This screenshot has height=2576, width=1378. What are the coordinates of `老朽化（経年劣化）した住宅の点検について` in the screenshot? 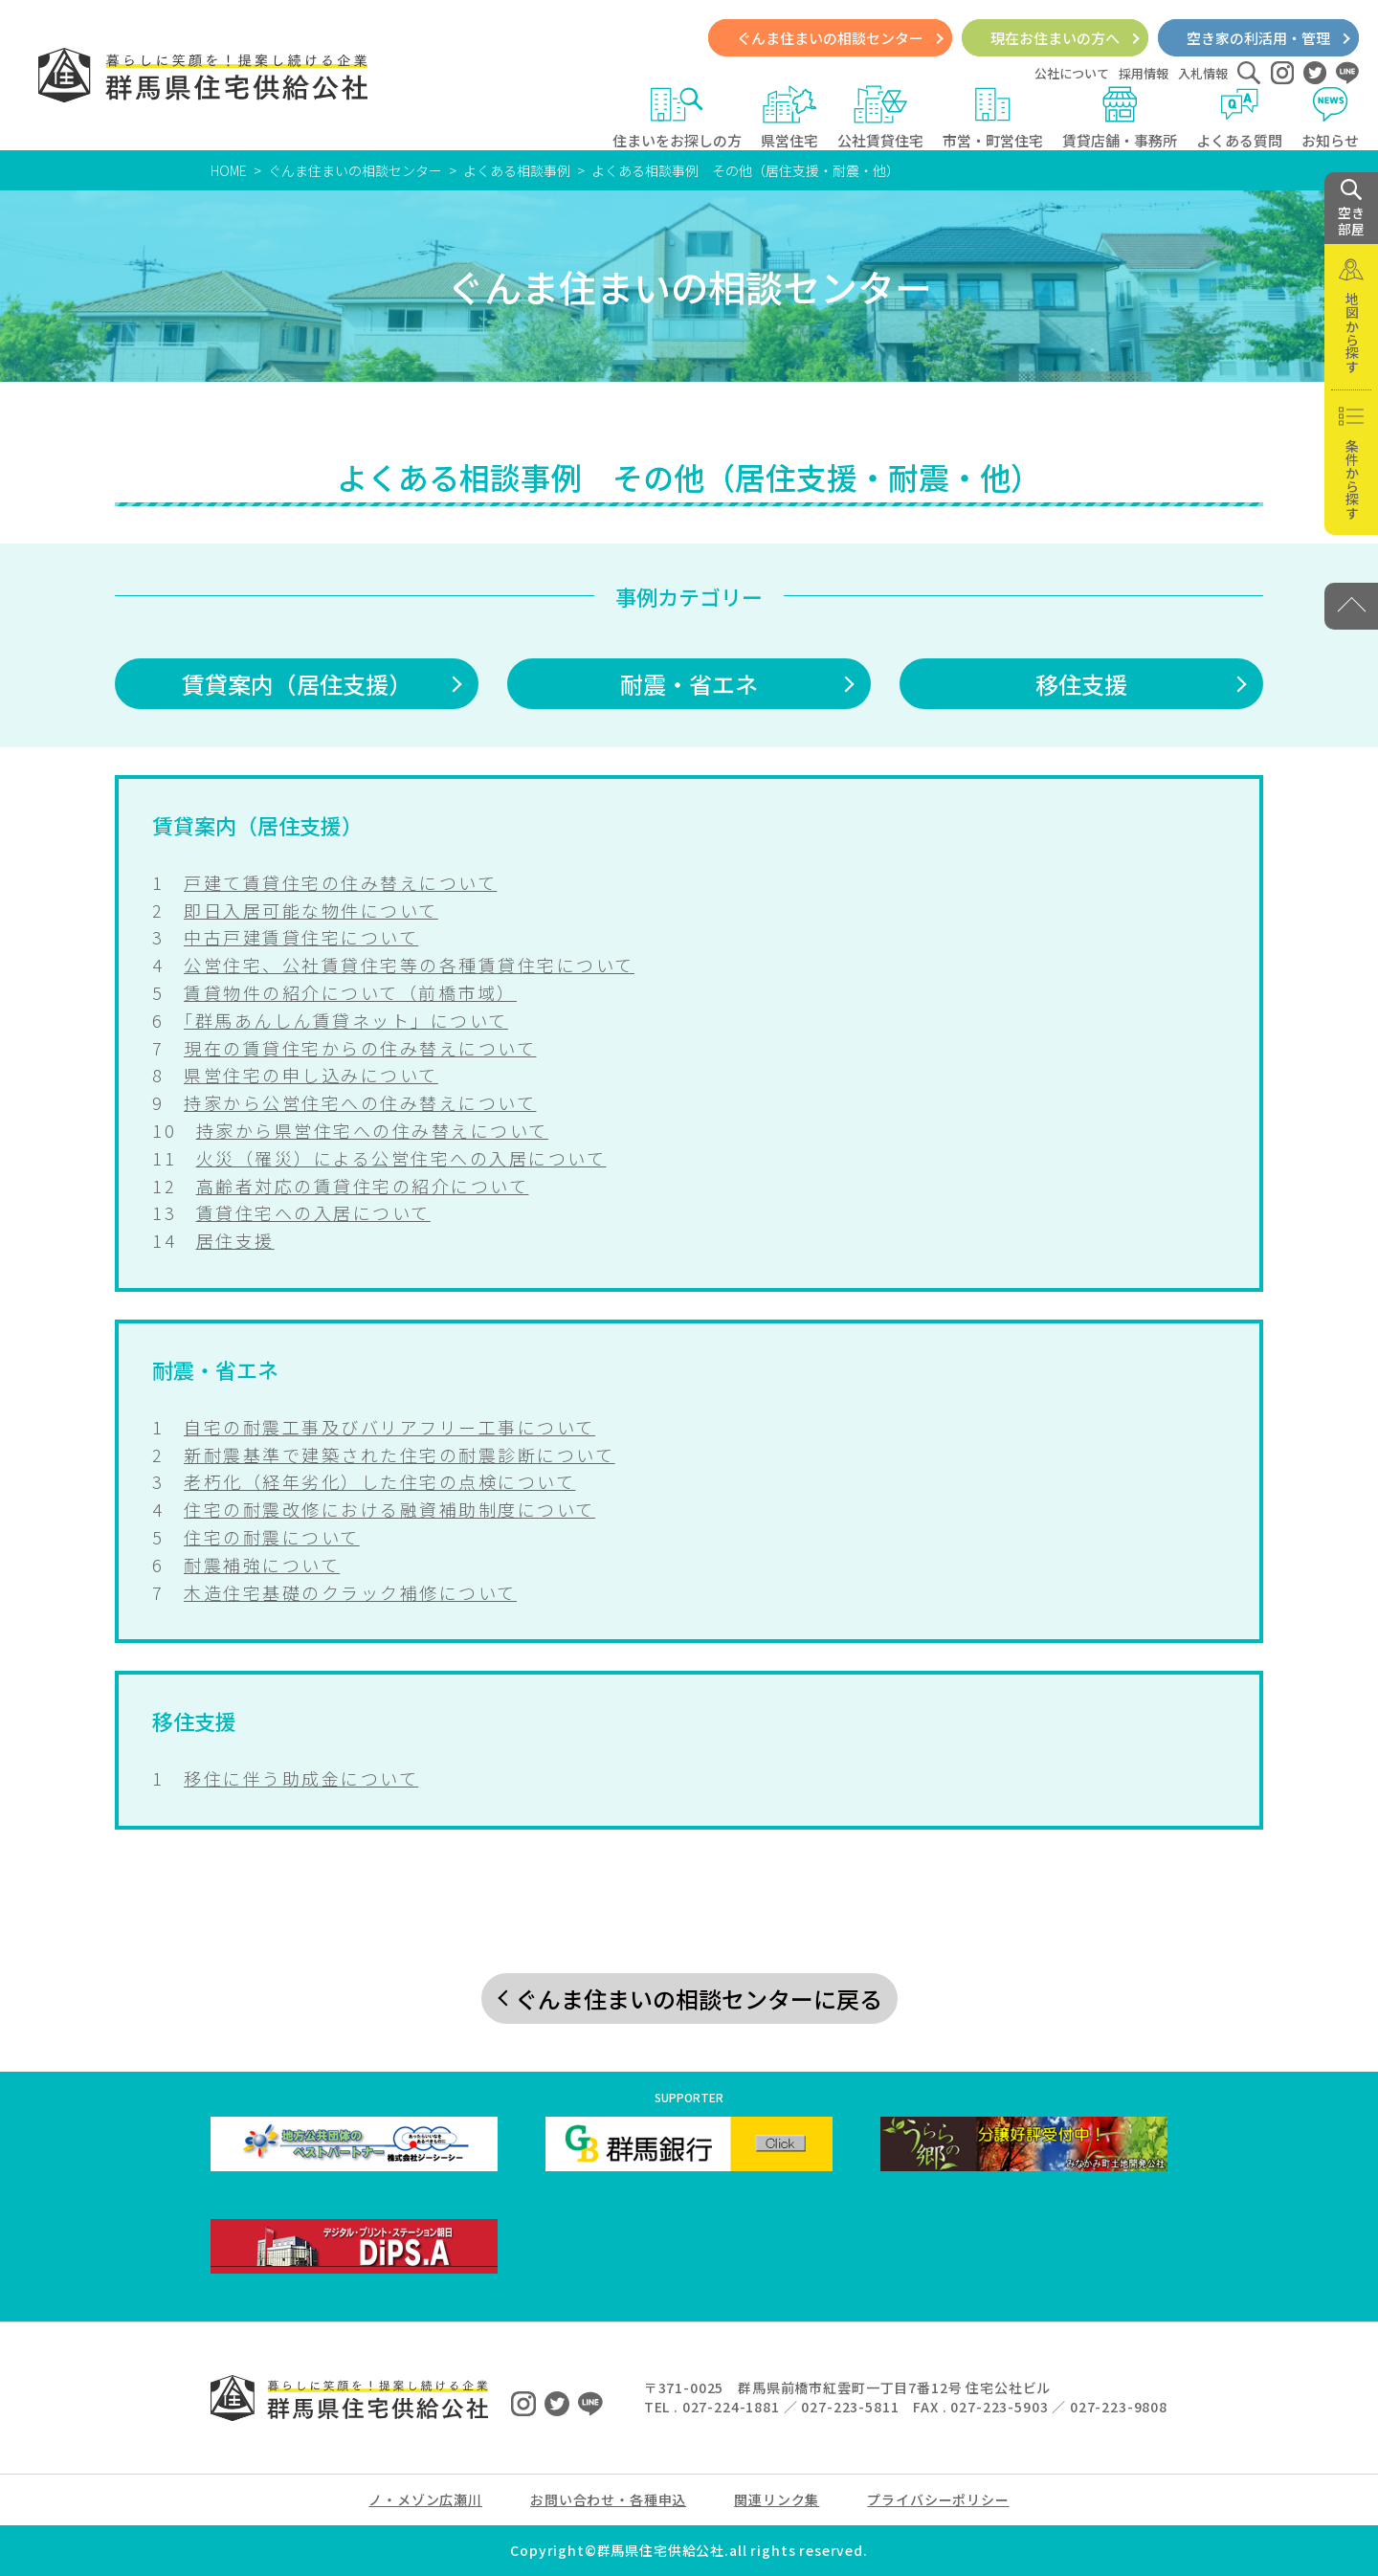 It's located at (379, 1481).